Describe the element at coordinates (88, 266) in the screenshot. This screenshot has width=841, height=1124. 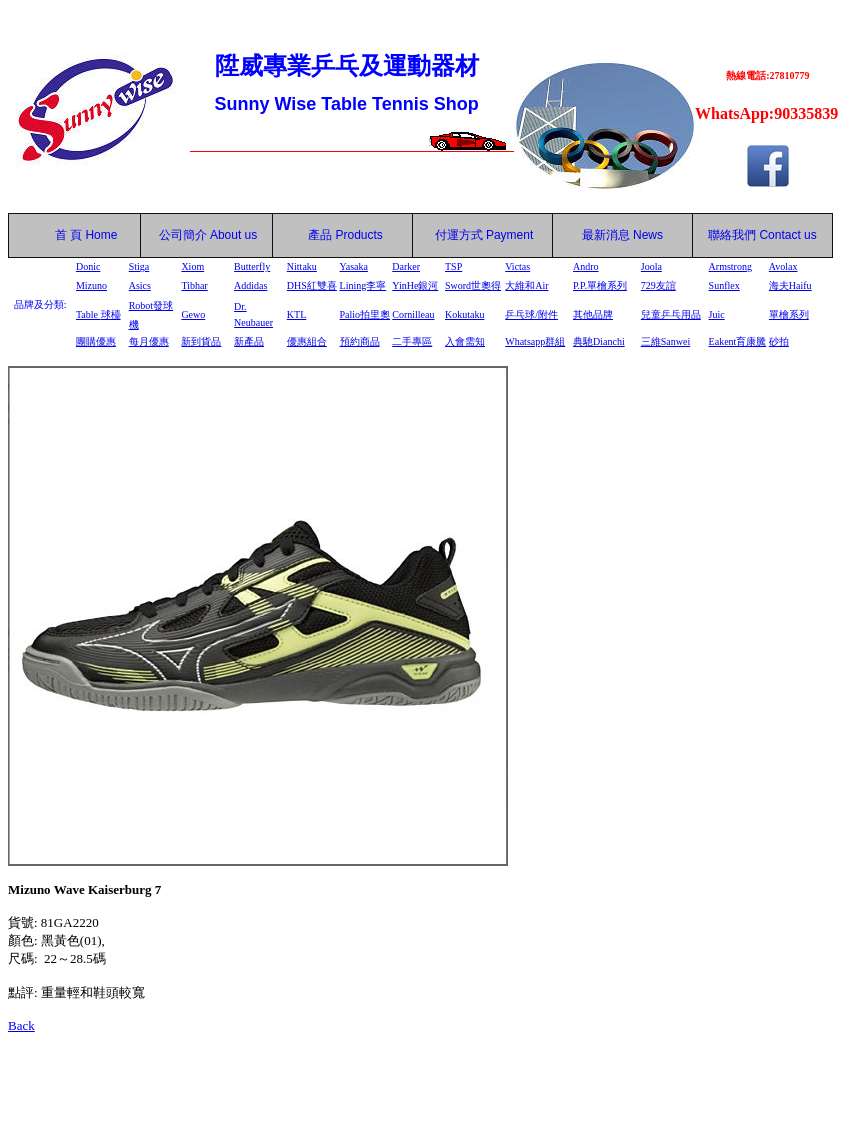
I see `Donic` at that location.